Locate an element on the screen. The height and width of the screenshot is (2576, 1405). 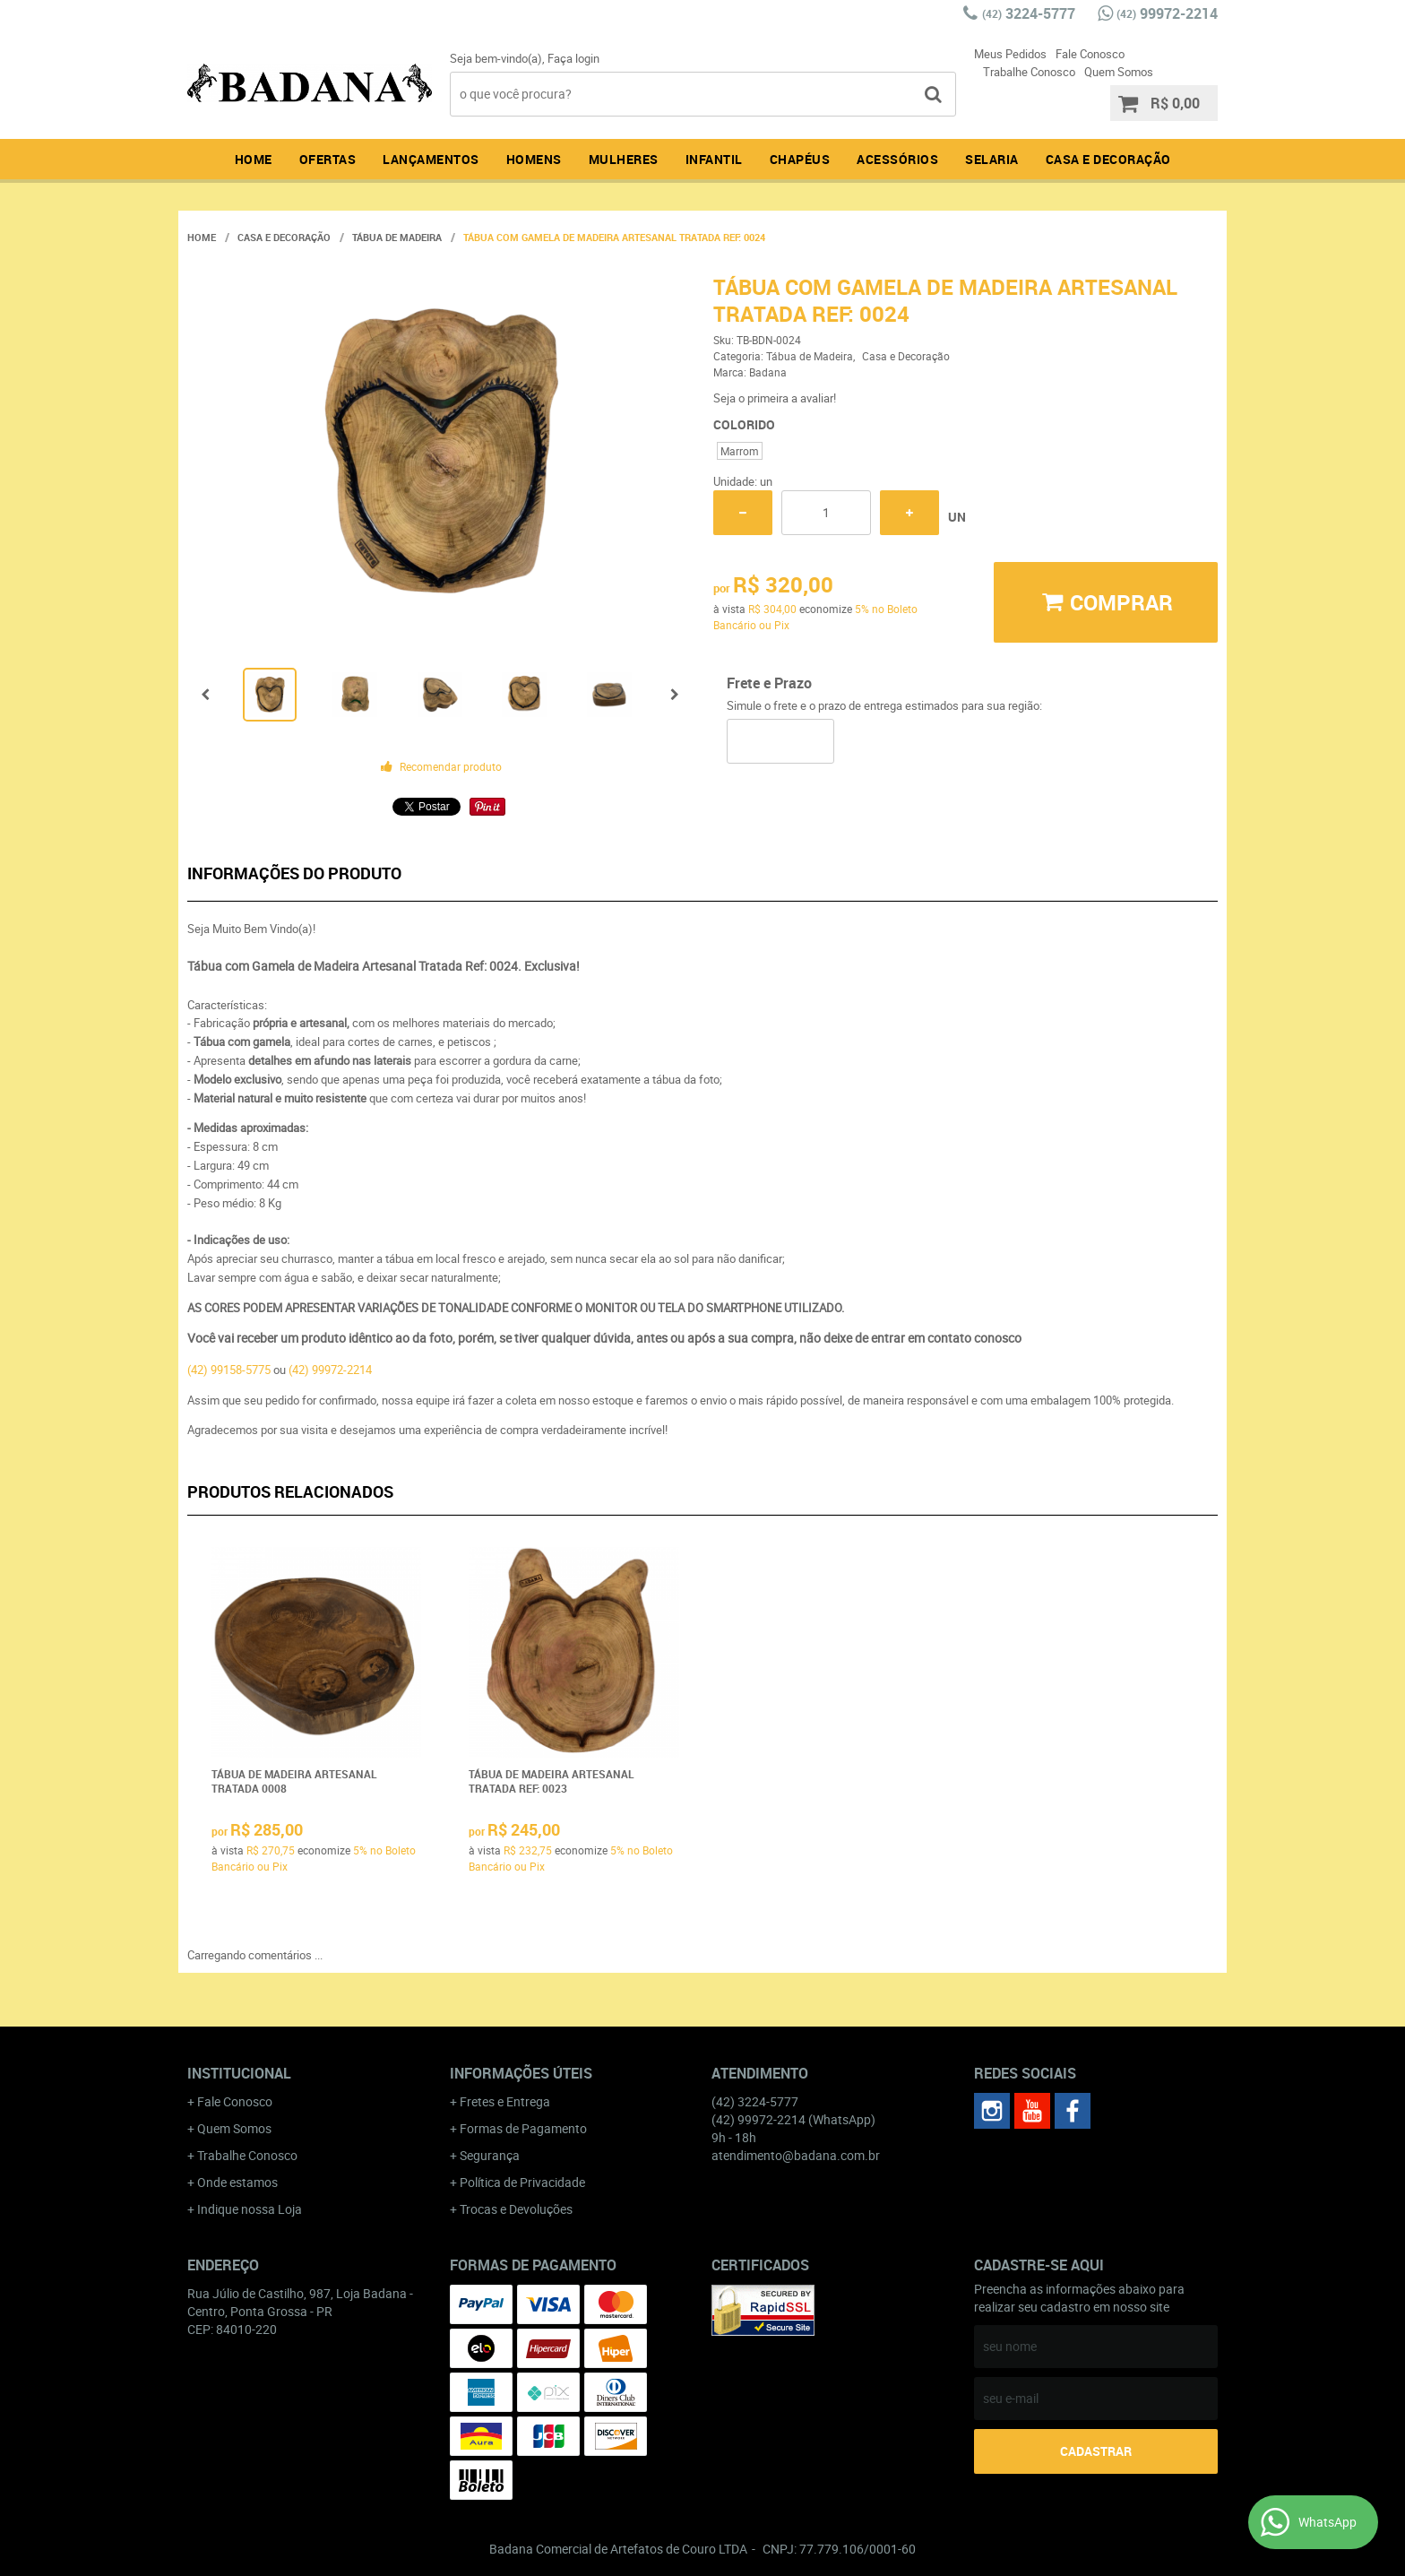
Quem Somos is located at coordinates (1118, 72).